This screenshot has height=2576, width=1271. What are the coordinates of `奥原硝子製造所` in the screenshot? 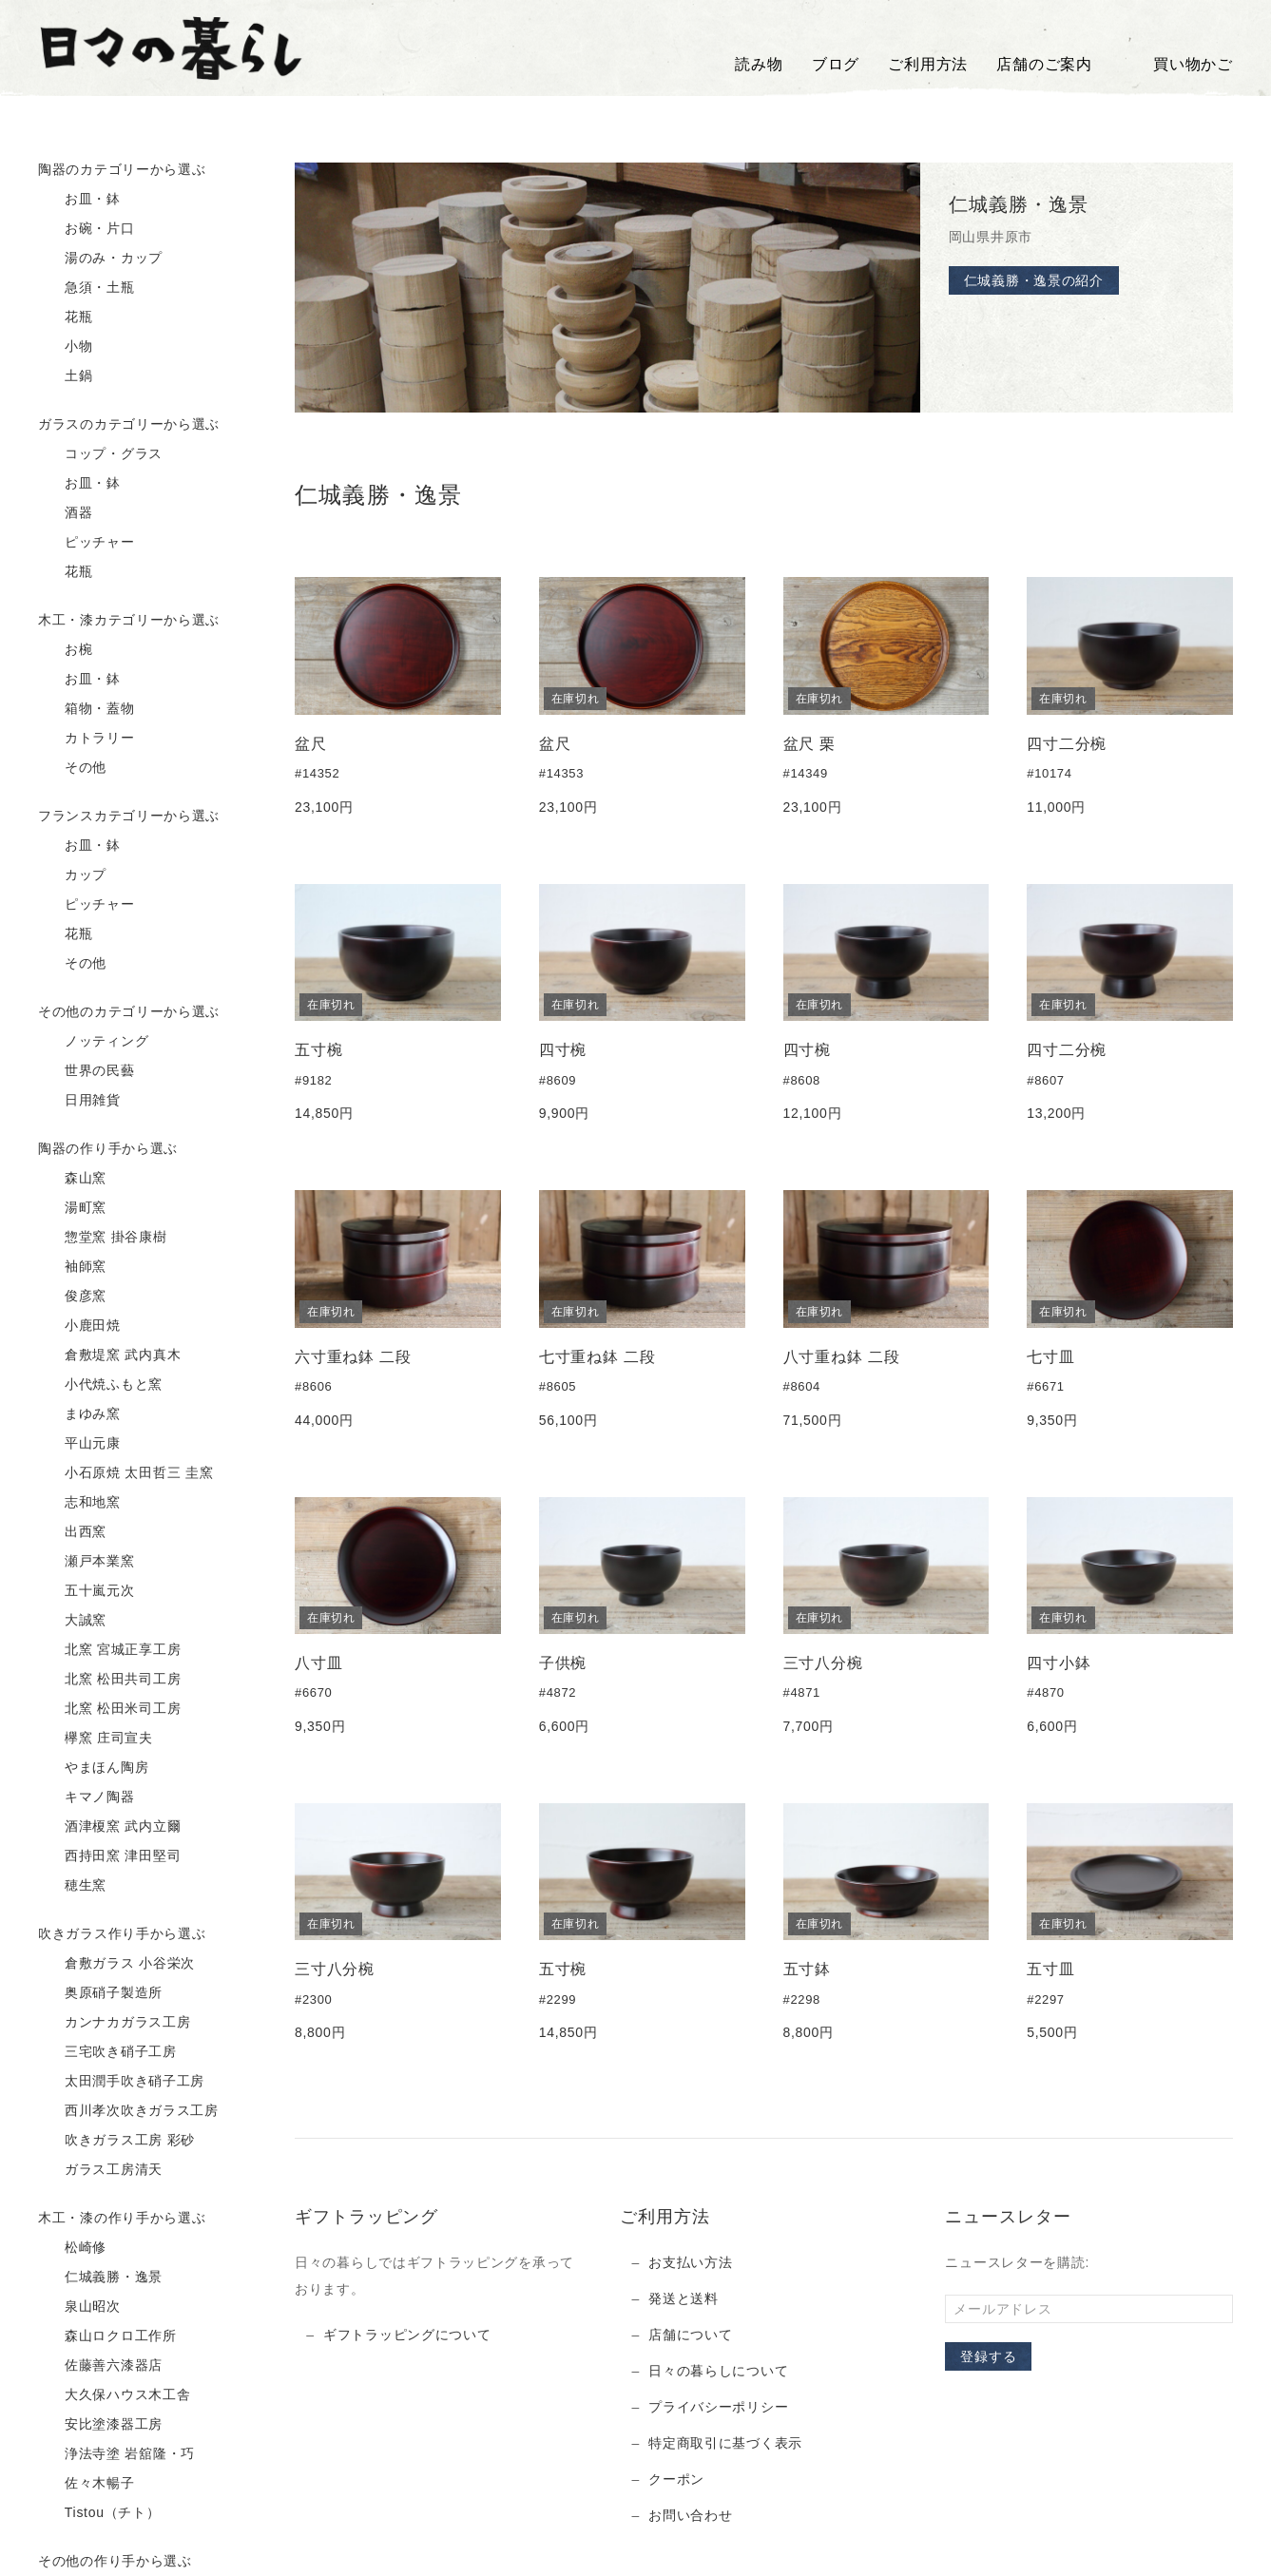 It's located at (100, 1993).